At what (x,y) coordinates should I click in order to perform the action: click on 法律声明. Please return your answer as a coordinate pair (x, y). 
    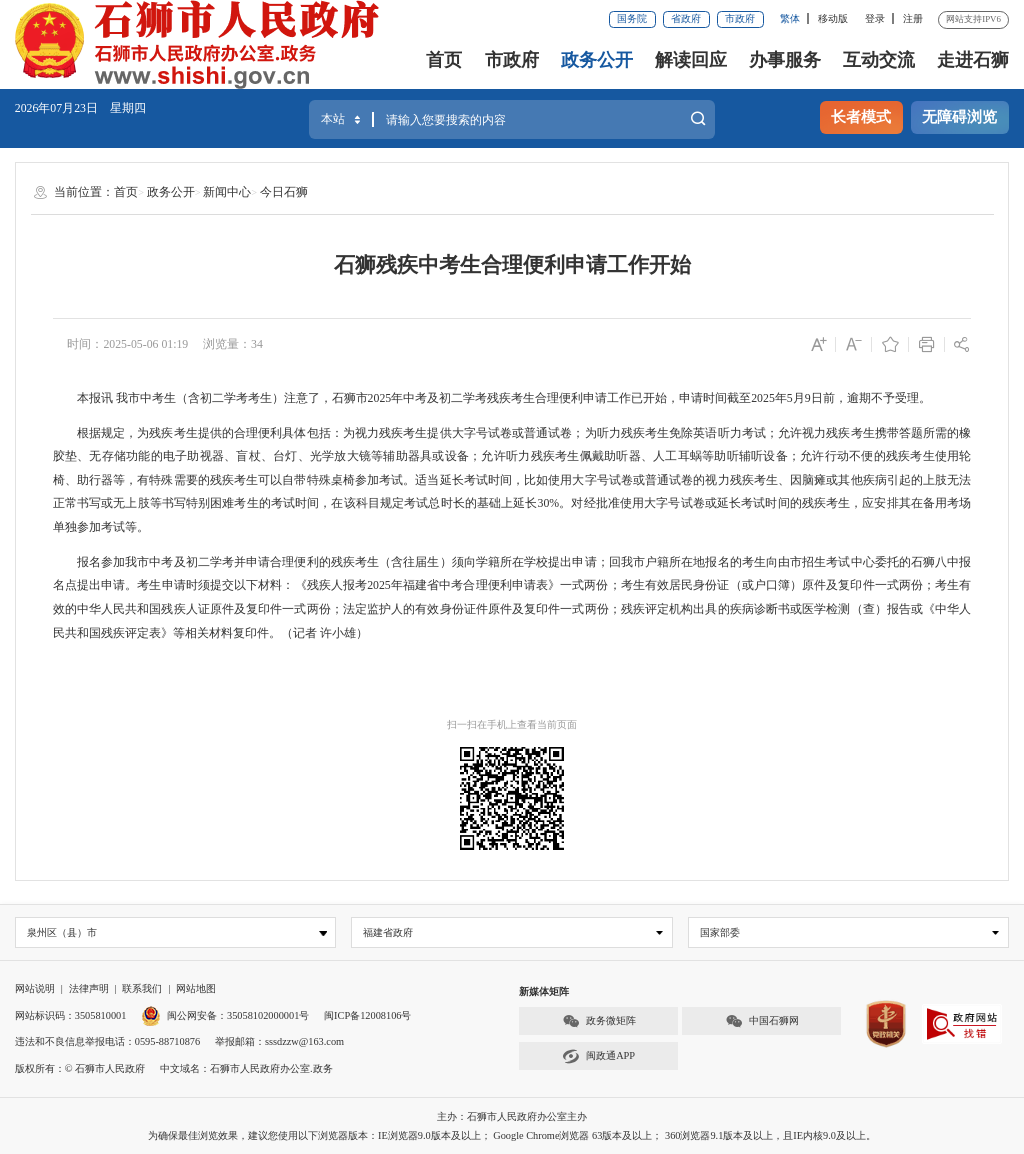
    Looking at the image, I should click on (89, 988).